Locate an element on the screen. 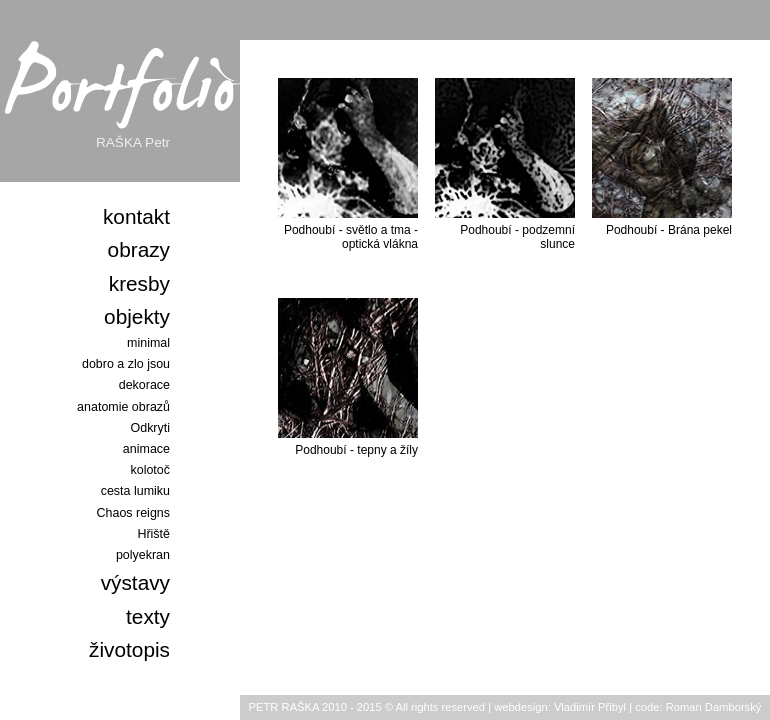  Vladimír Přibyl is located at coordinates (590, 707).